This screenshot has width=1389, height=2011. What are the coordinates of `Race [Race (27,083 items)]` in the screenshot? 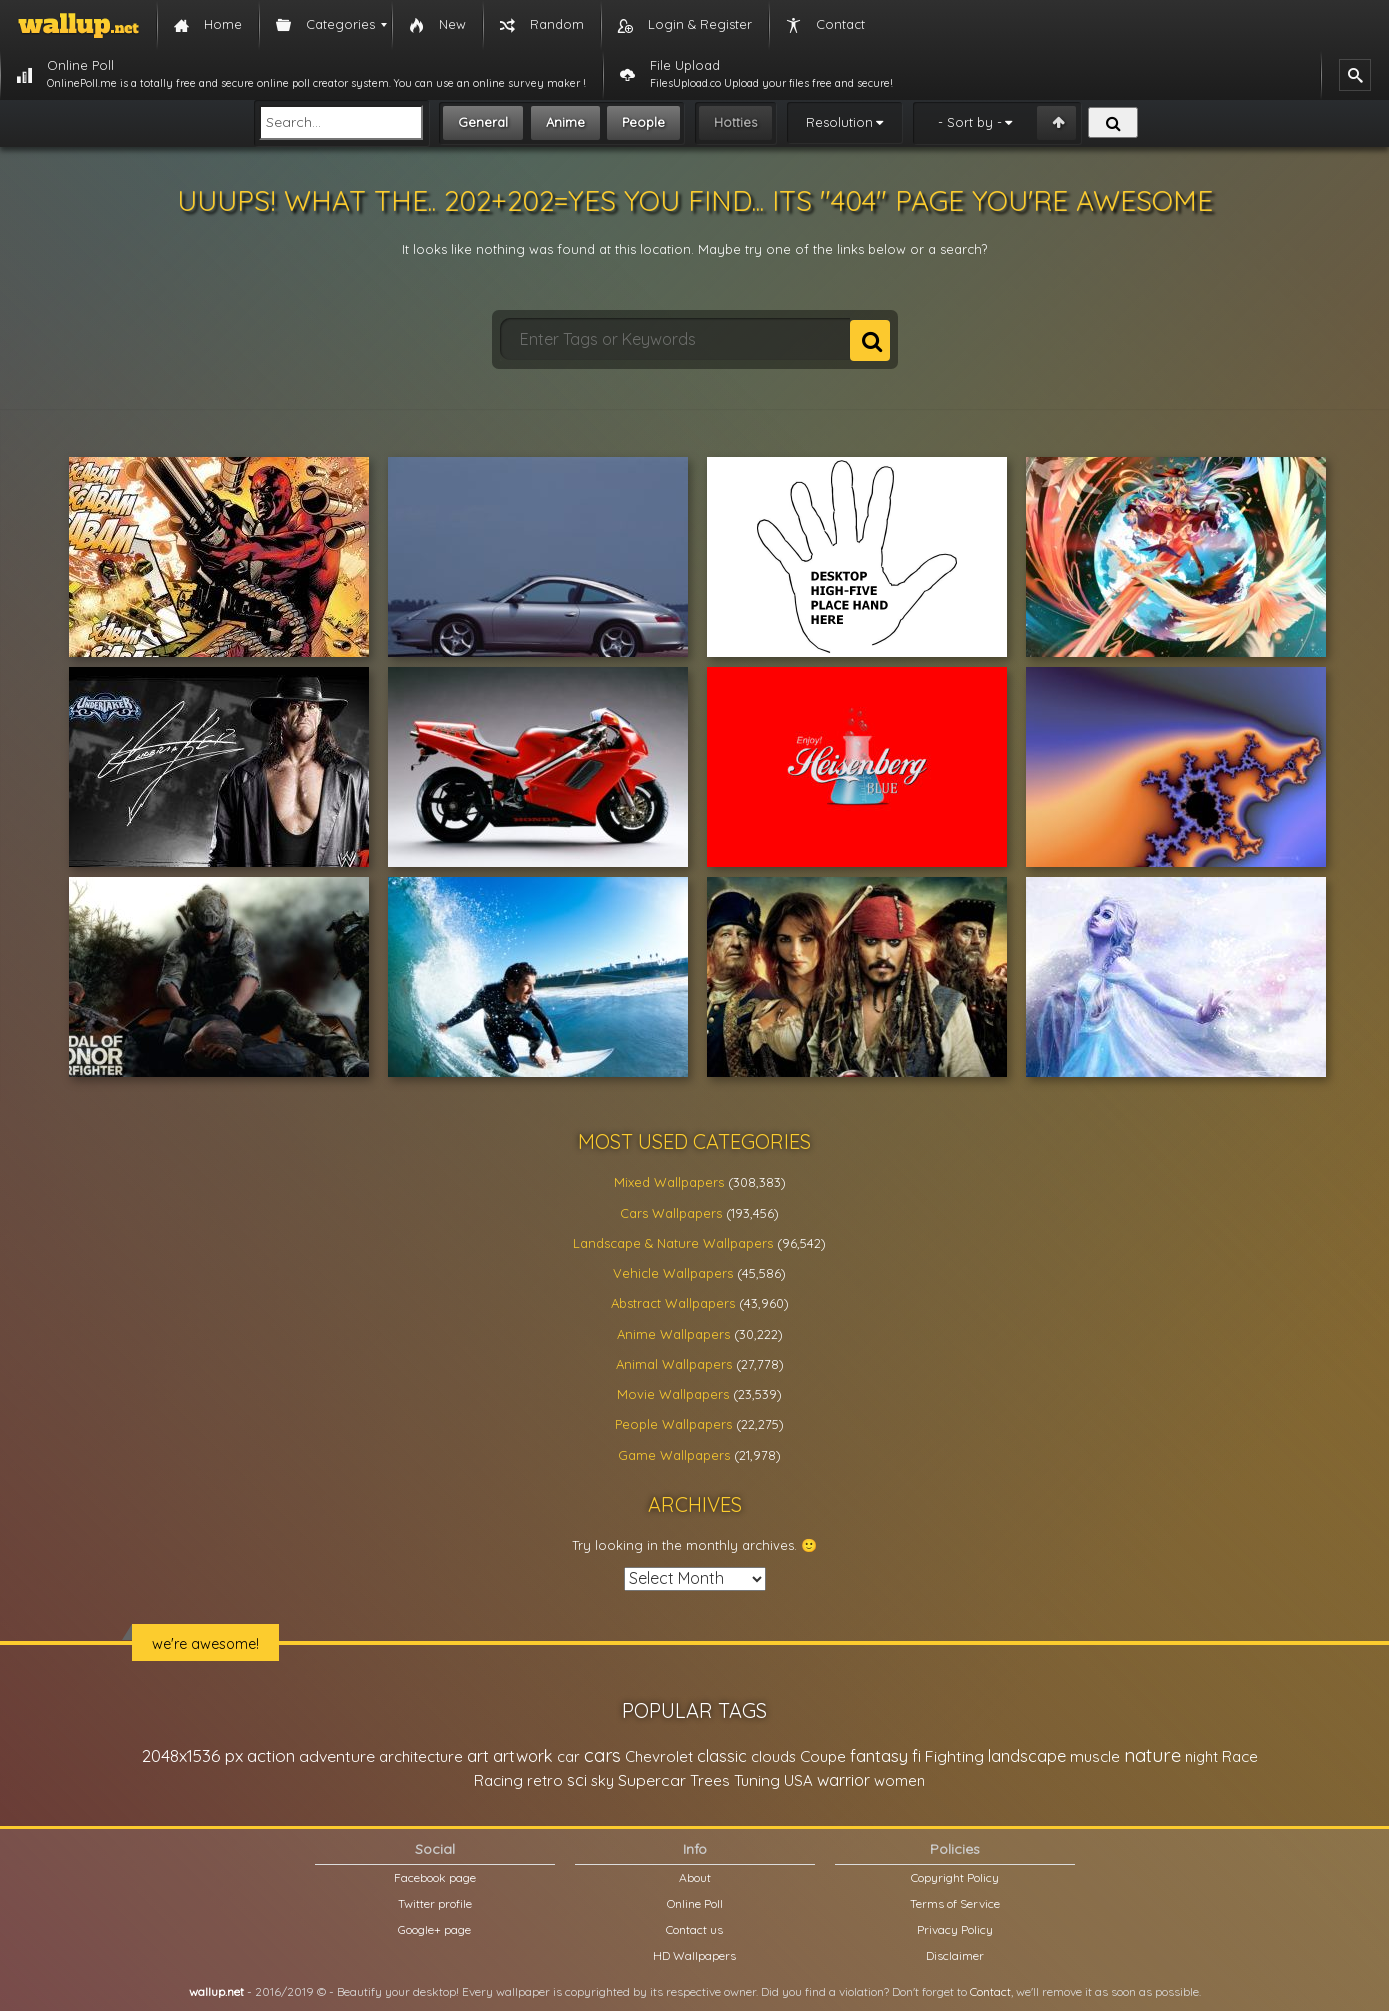 It's located at (1240, 1756).